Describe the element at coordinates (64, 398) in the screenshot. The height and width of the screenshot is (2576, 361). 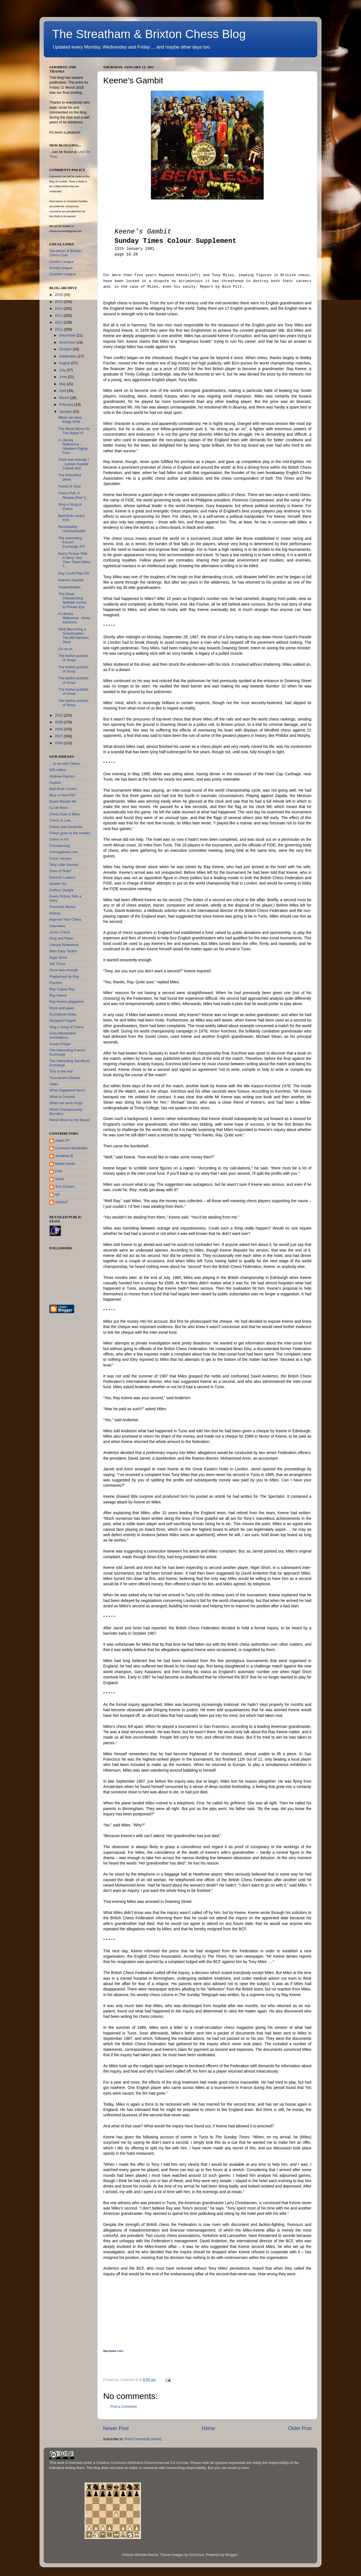
I see `March` at that location.